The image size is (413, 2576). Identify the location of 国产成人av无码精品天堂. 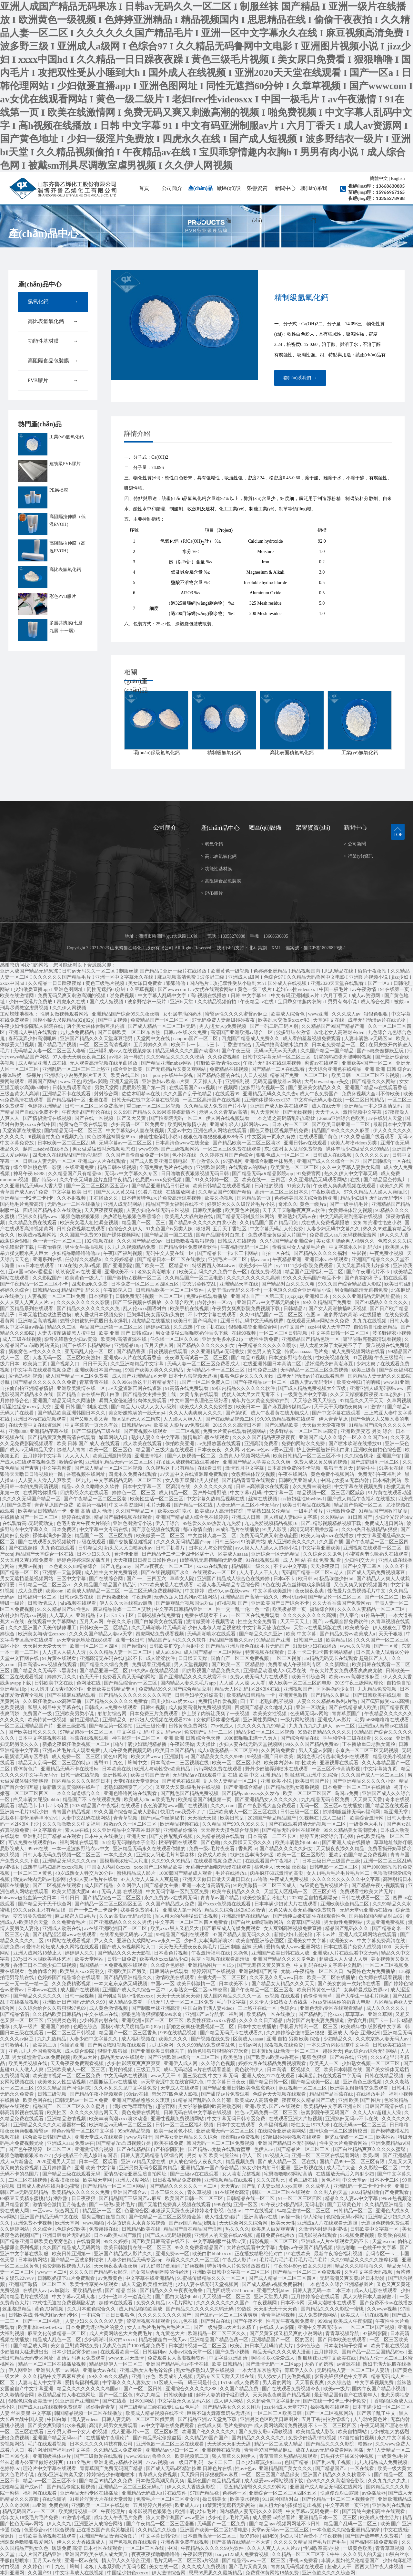
(27, 1449).